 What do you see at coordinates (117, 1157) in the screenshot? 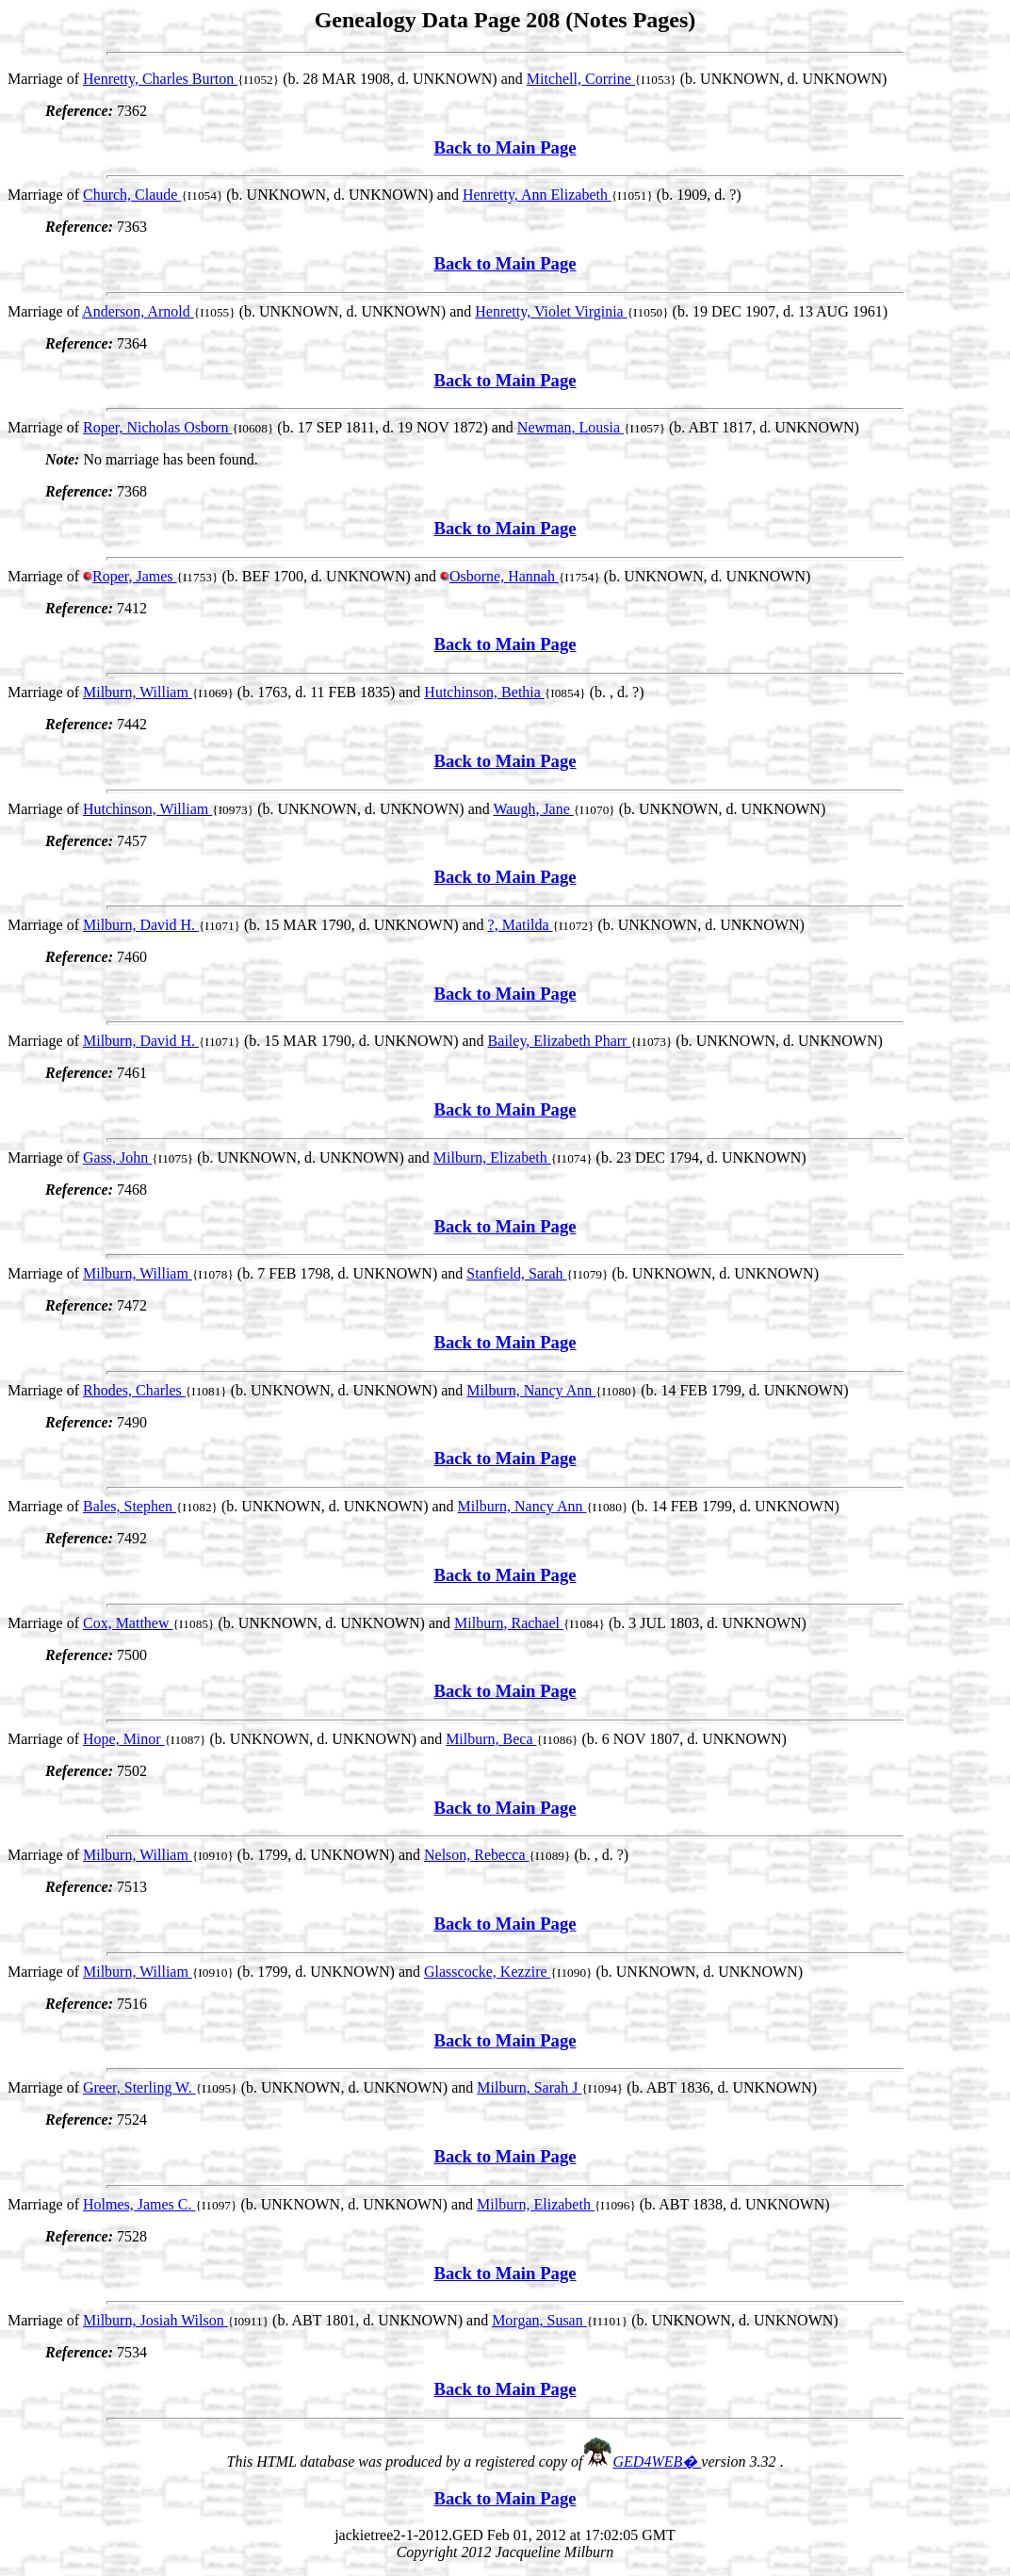
I see `Gass, John` at bounding box center [117, 1157].